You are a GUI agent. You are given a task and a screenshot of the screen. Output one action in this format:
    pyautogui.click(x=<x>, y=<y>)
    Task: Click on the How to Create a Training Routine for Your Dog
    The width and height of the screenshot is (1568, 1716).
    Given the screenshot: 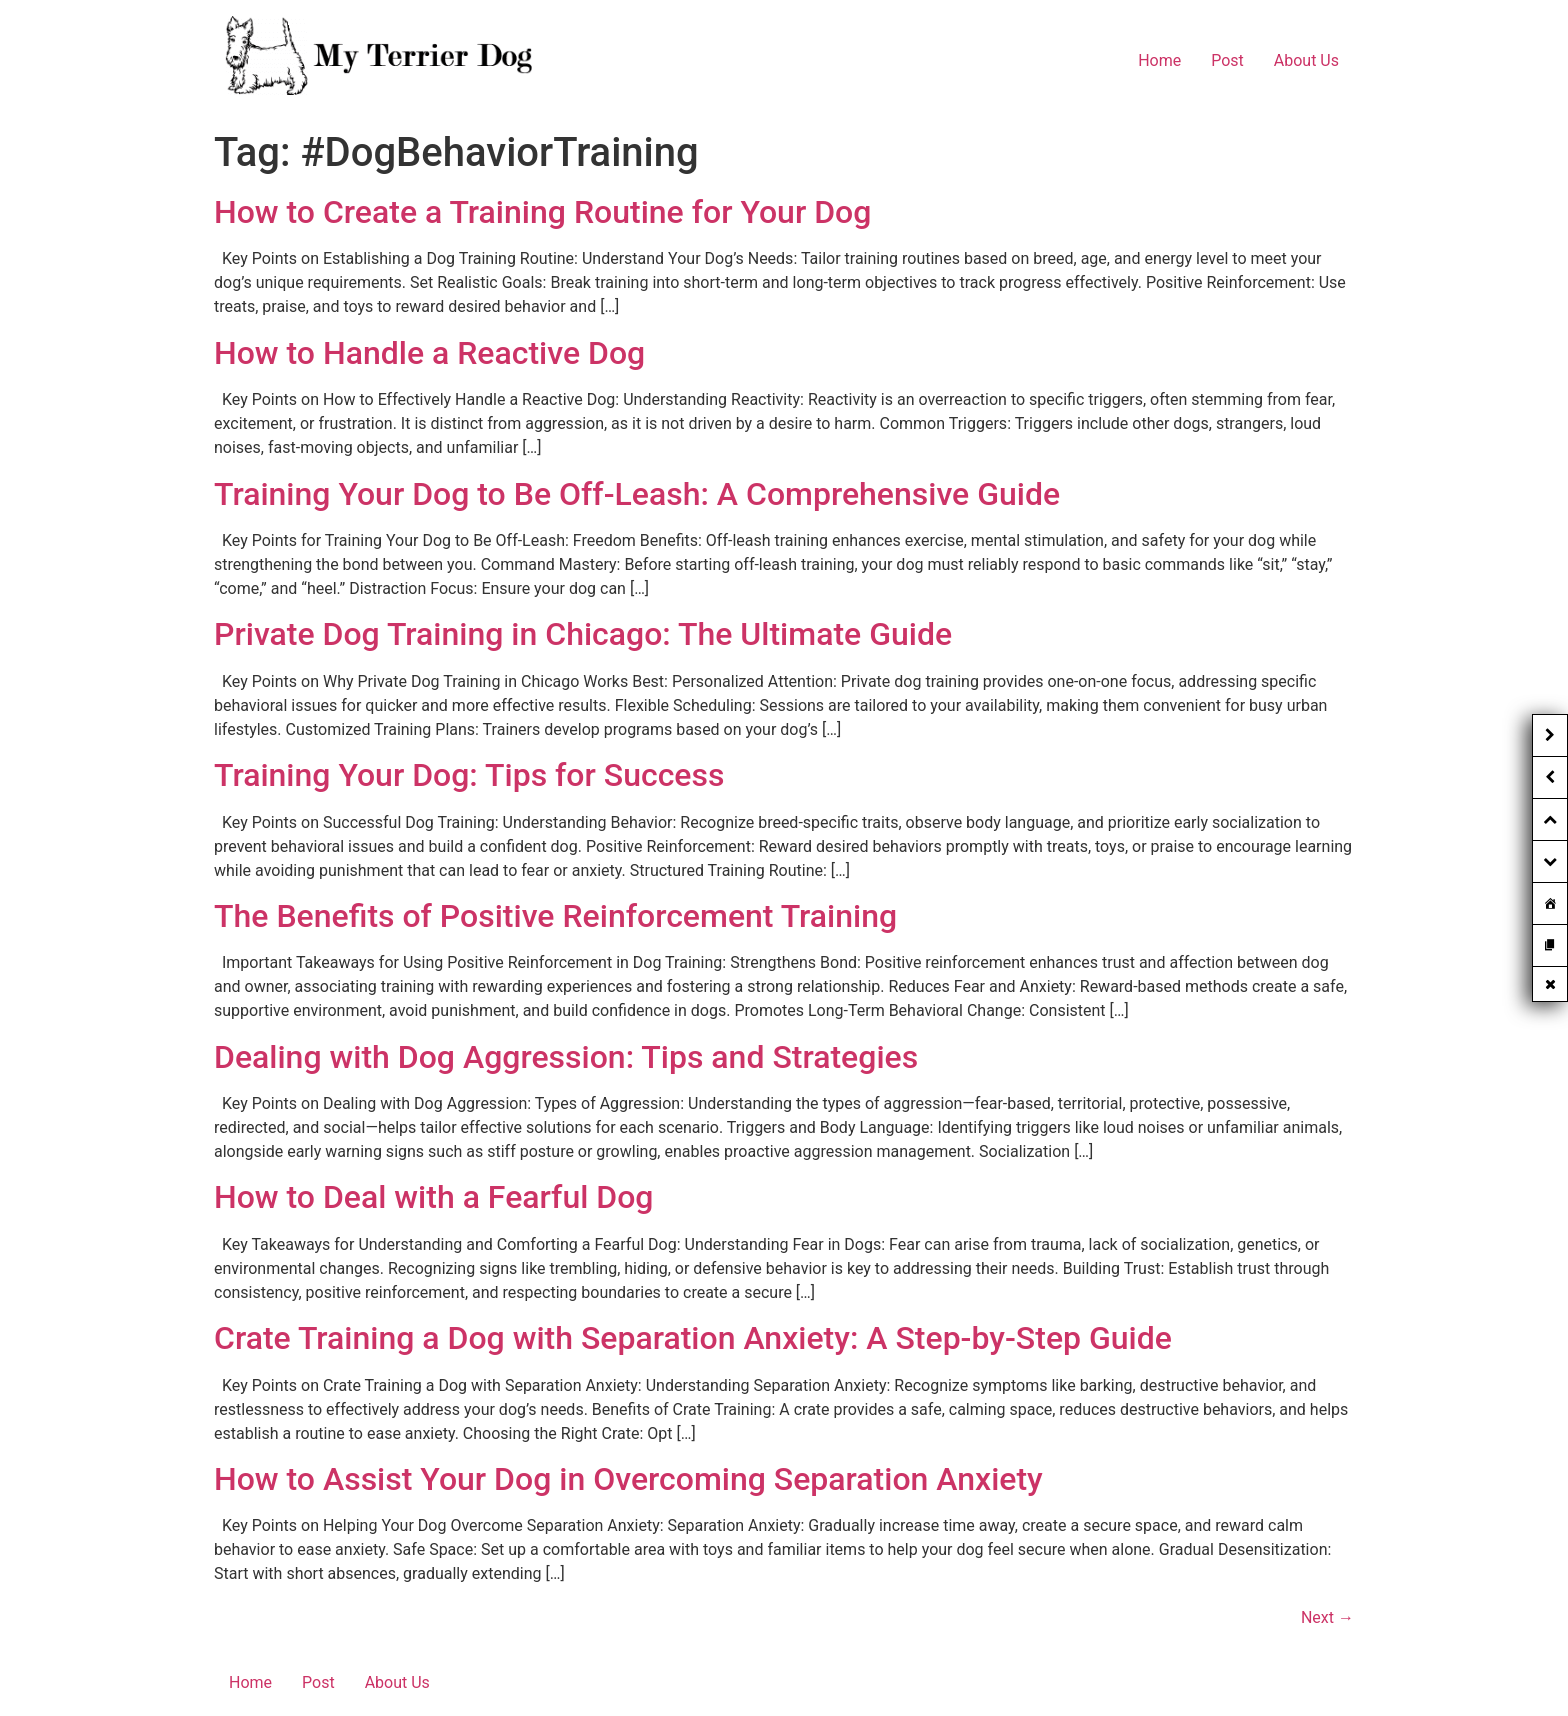 What is the action you would take?
    pyautogui.click(x=542, y=212)
    